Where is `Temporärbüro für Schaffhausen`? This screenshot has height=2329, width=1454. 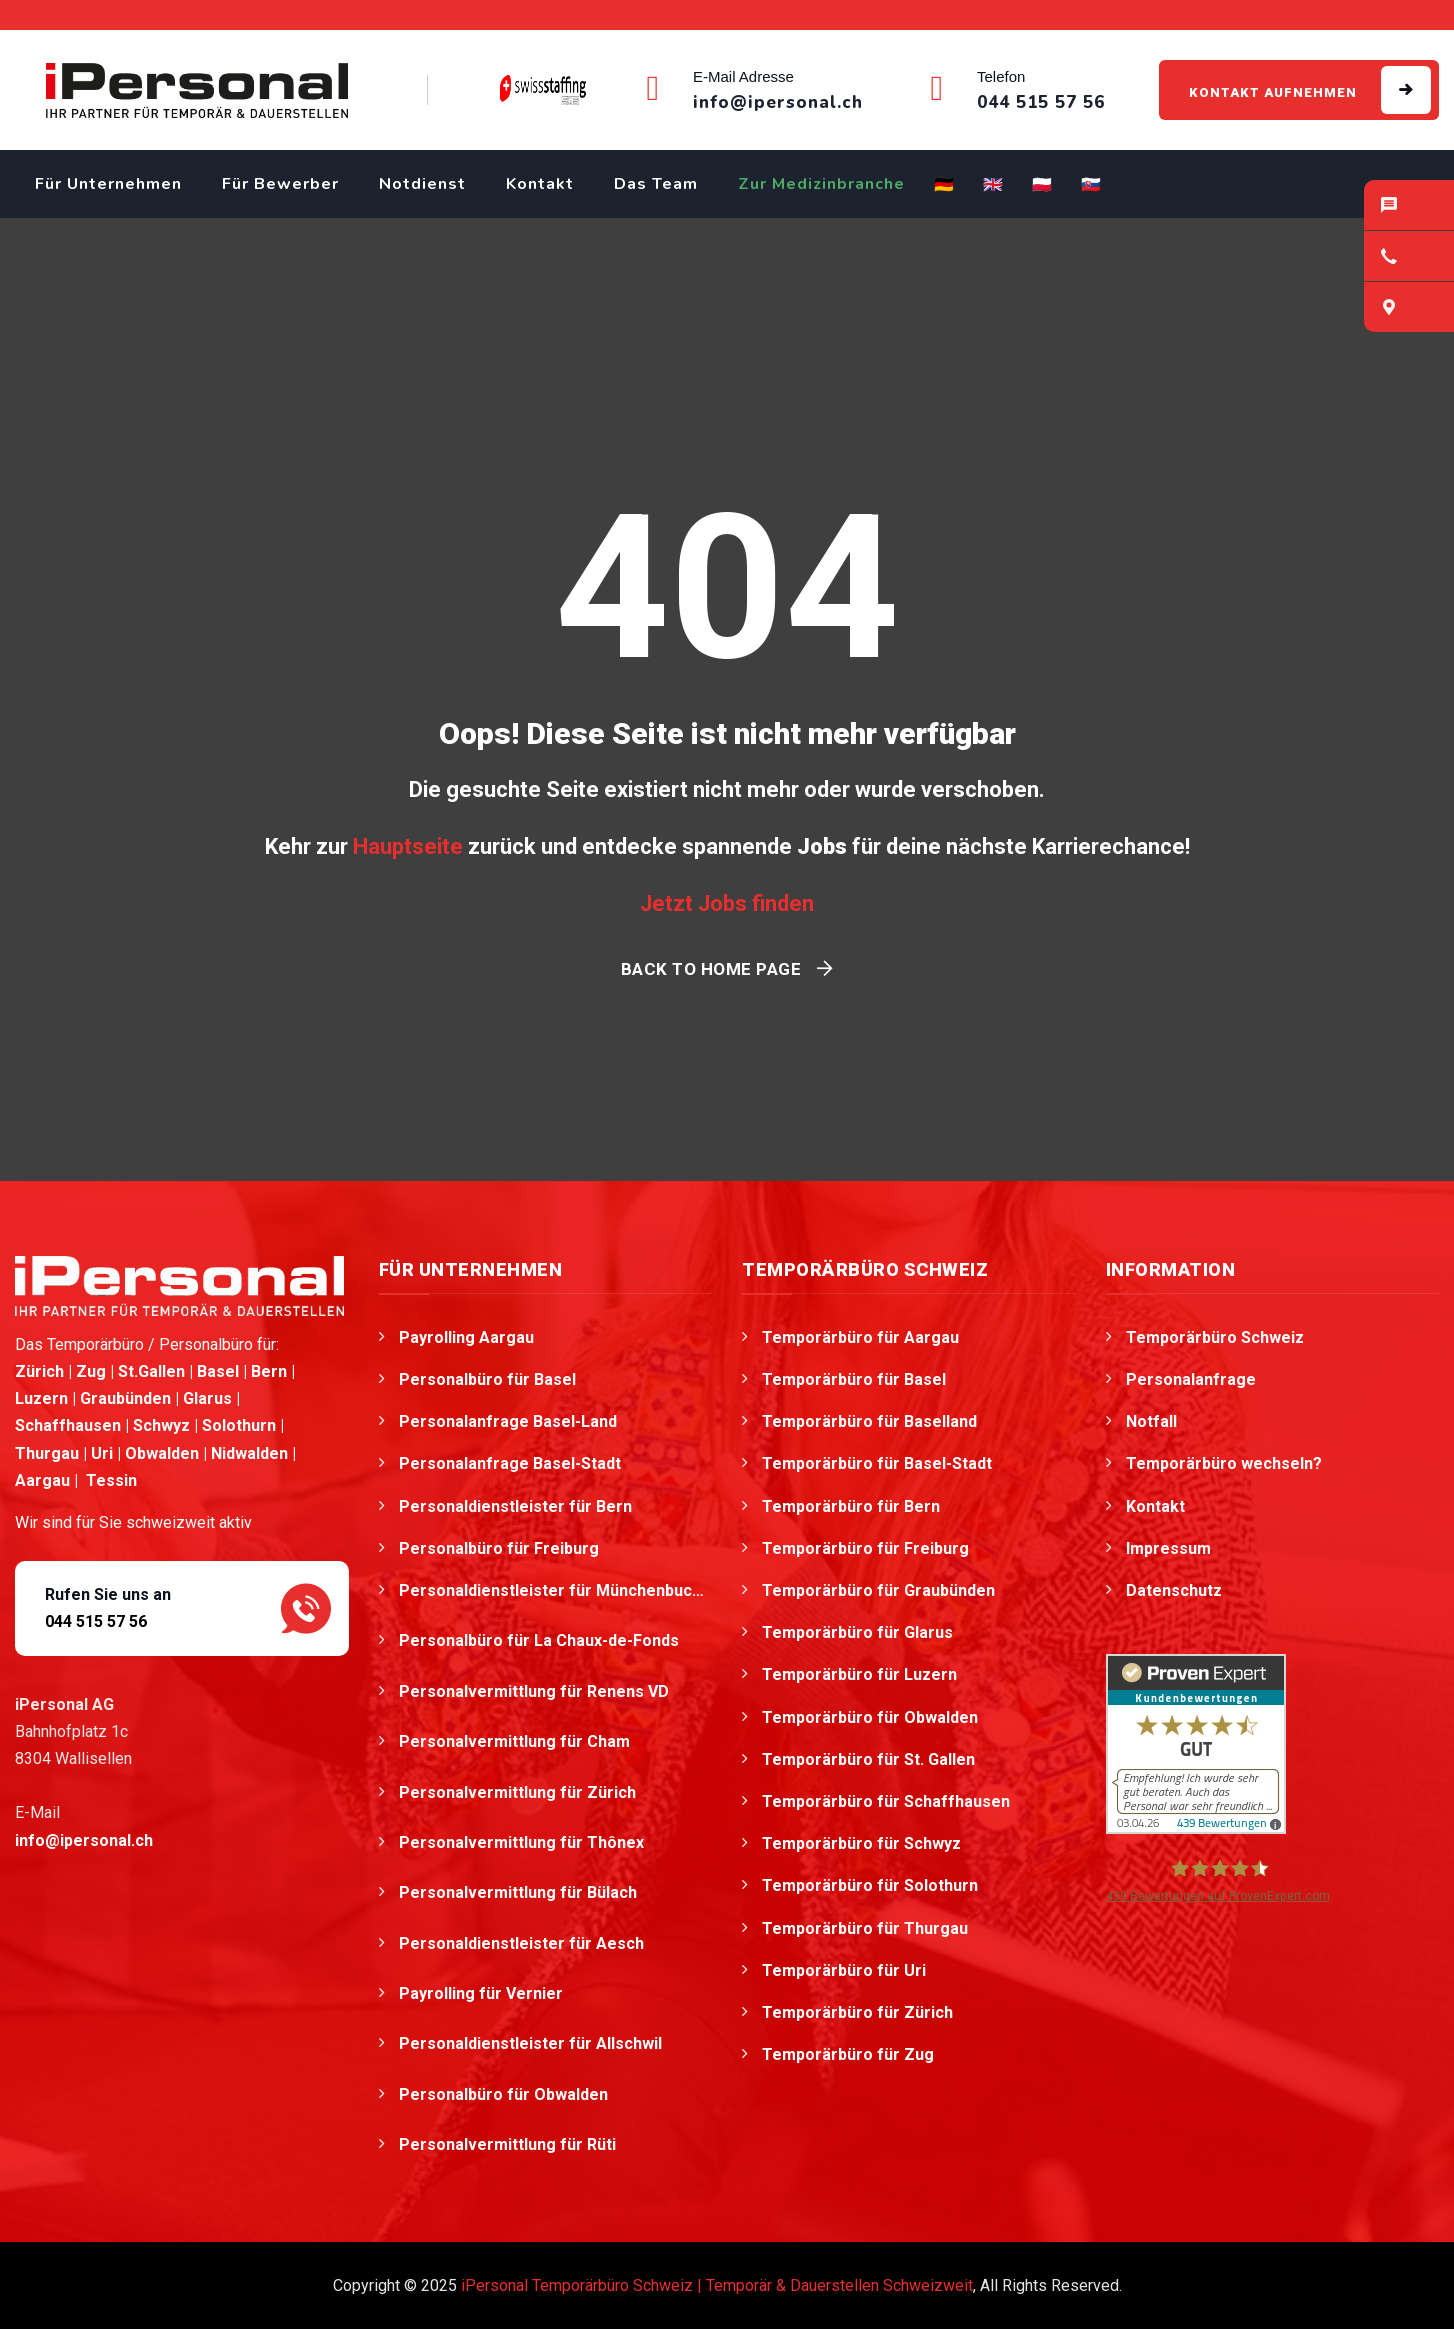
Temporärbüro für Schaffhausen is located at coordinates (886, 1801).